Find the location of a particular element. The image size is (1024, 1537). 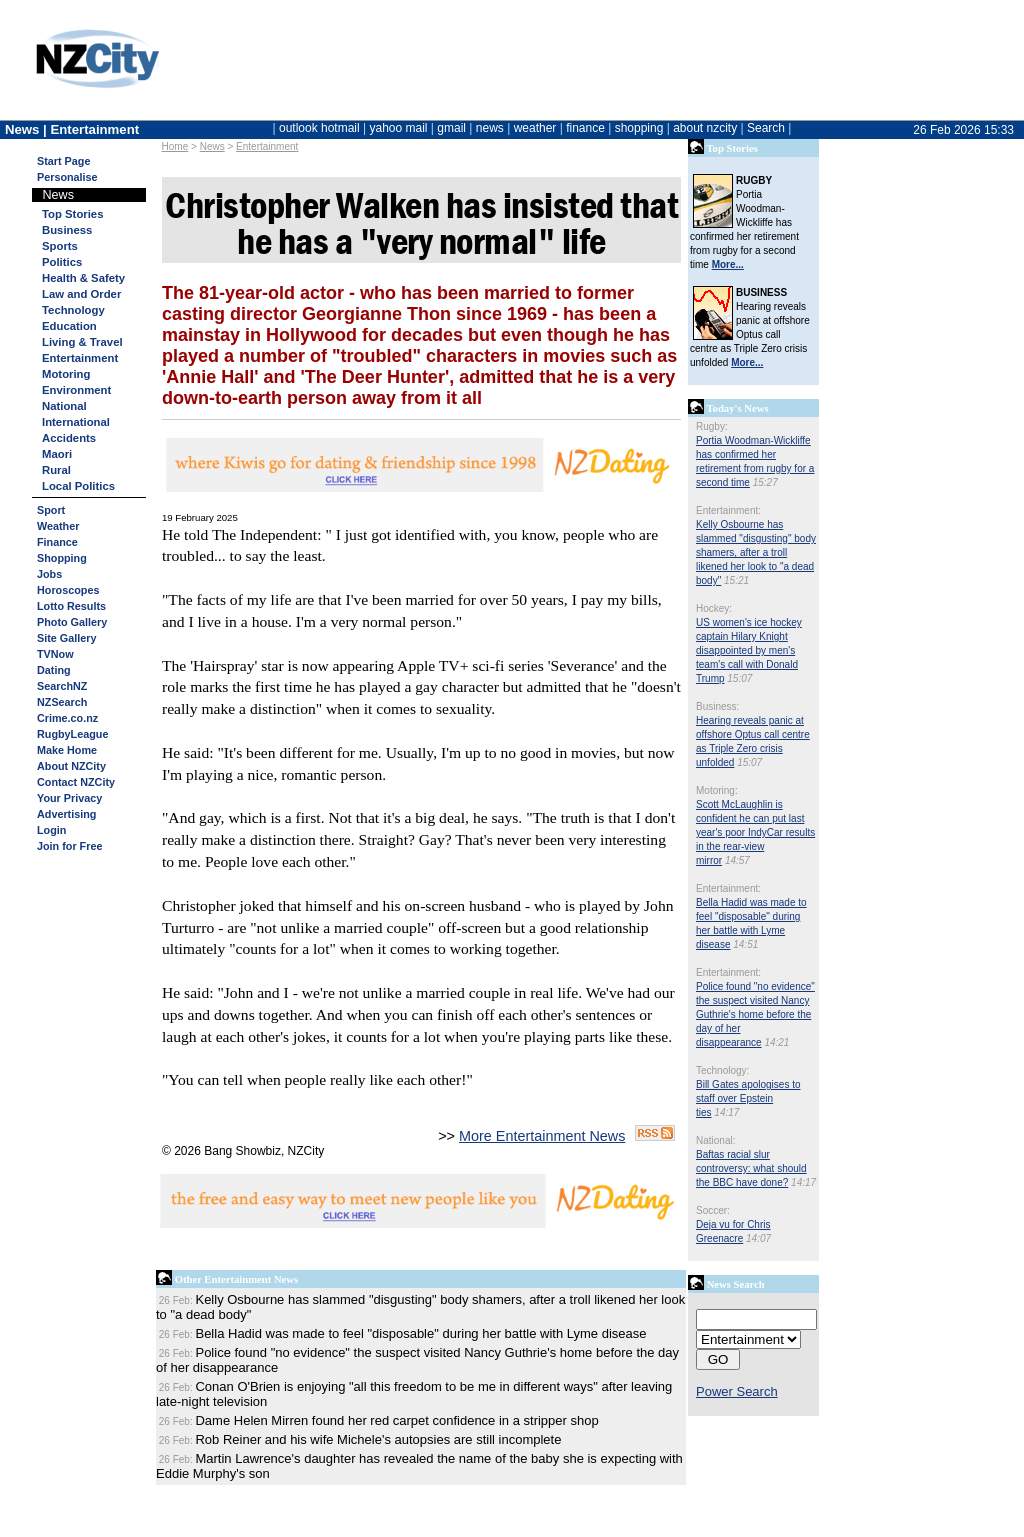

Rural is located at coordinates (56, 470).